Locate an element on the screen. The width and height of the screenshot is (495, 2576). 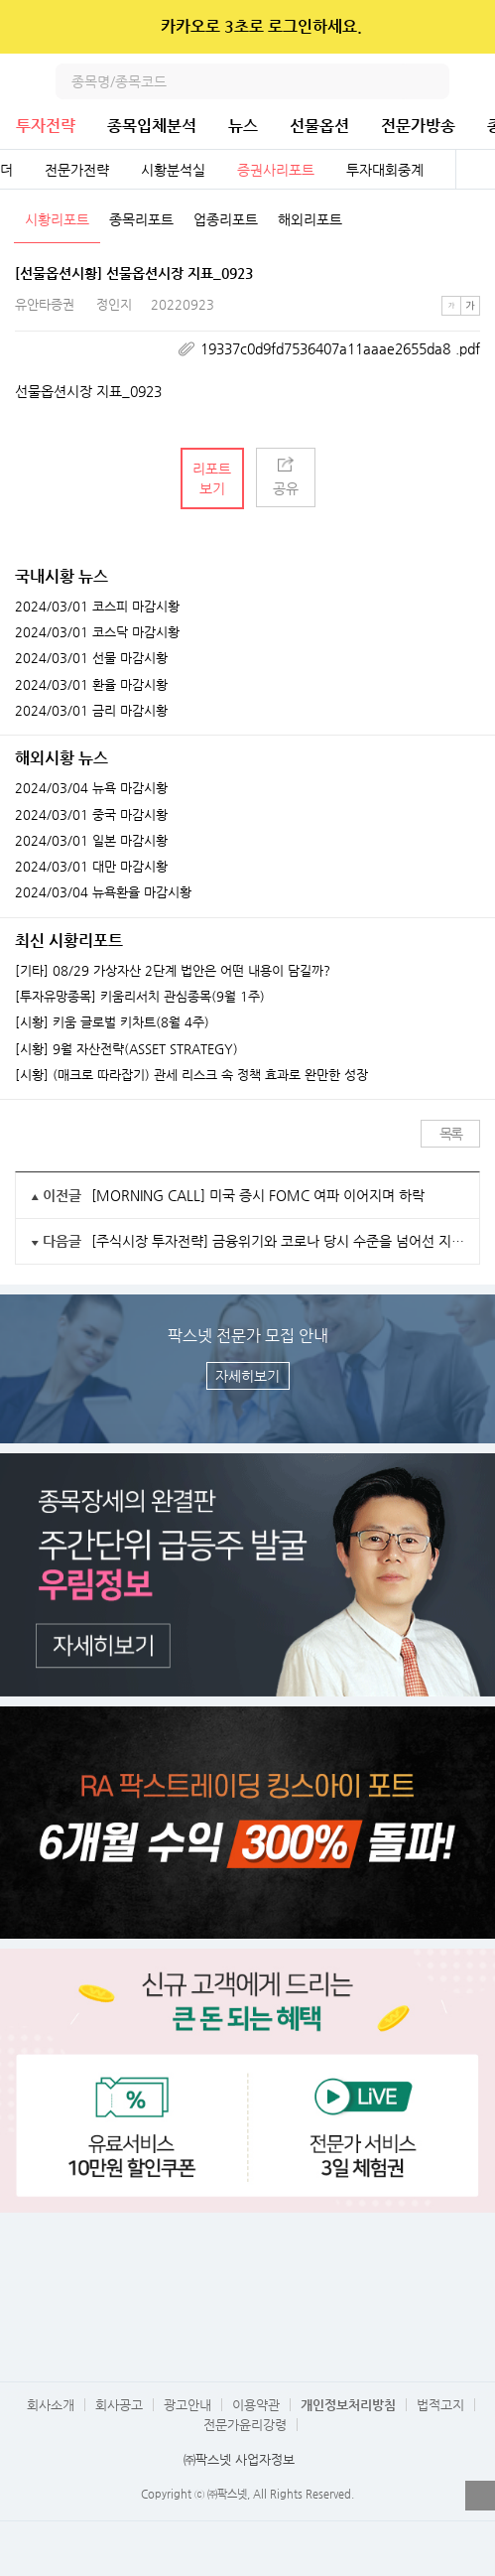
큰글씨 is located at coordinates (470, 306).